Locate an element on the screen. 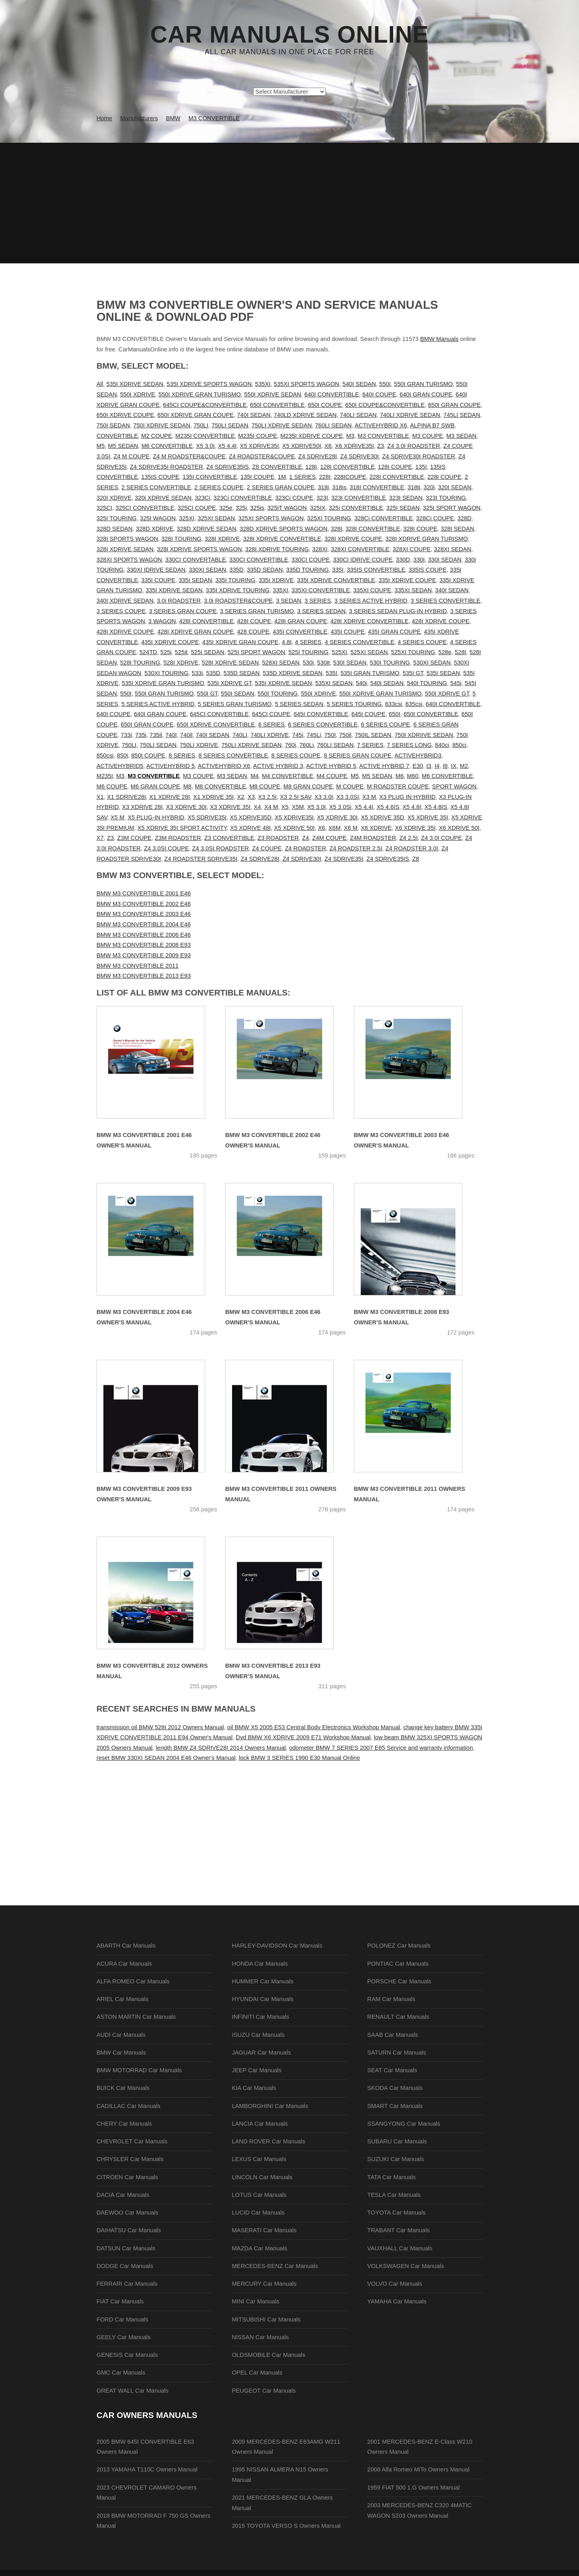 This screenshot has width=579, height=2576. 750IL SEDAN is located at coordinates (373, 735).